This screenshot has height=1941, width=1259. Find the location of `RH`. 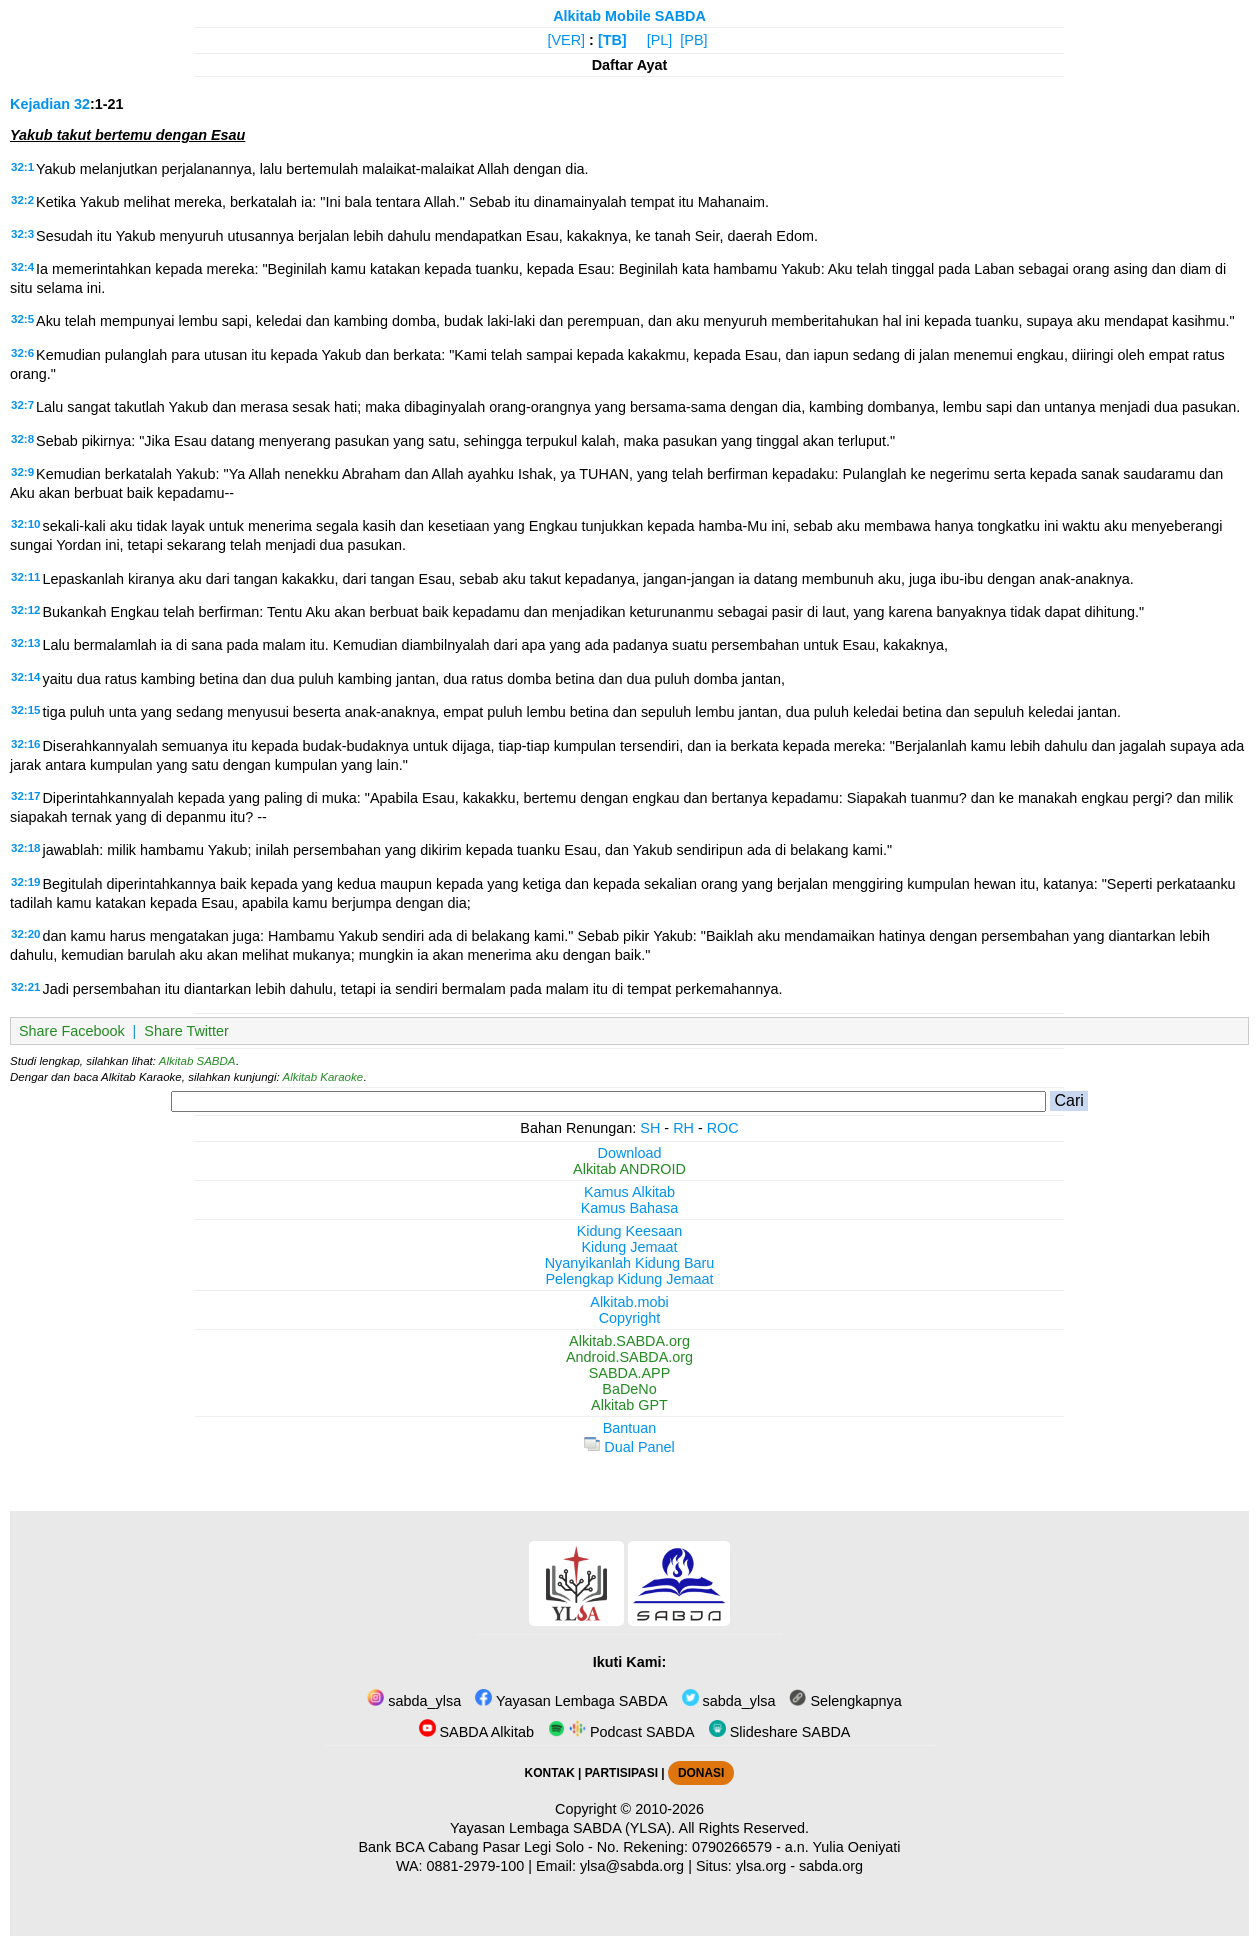

RH is located at coordinates (683, 1128).